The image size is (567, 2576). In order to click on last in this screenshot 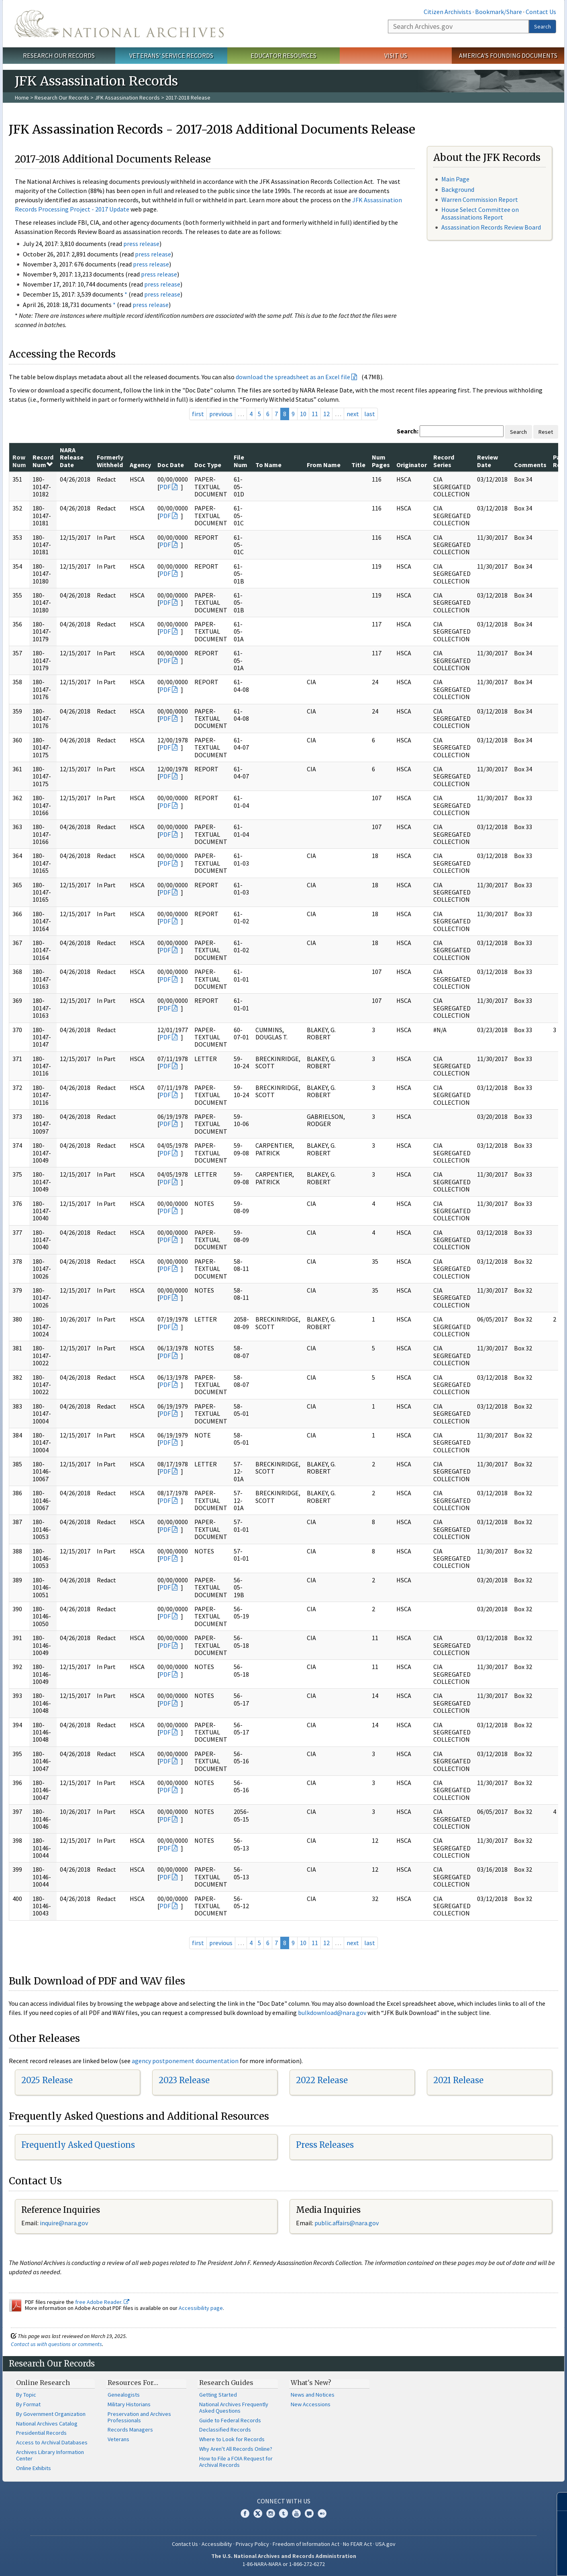, I will do `click(369, 414)`.